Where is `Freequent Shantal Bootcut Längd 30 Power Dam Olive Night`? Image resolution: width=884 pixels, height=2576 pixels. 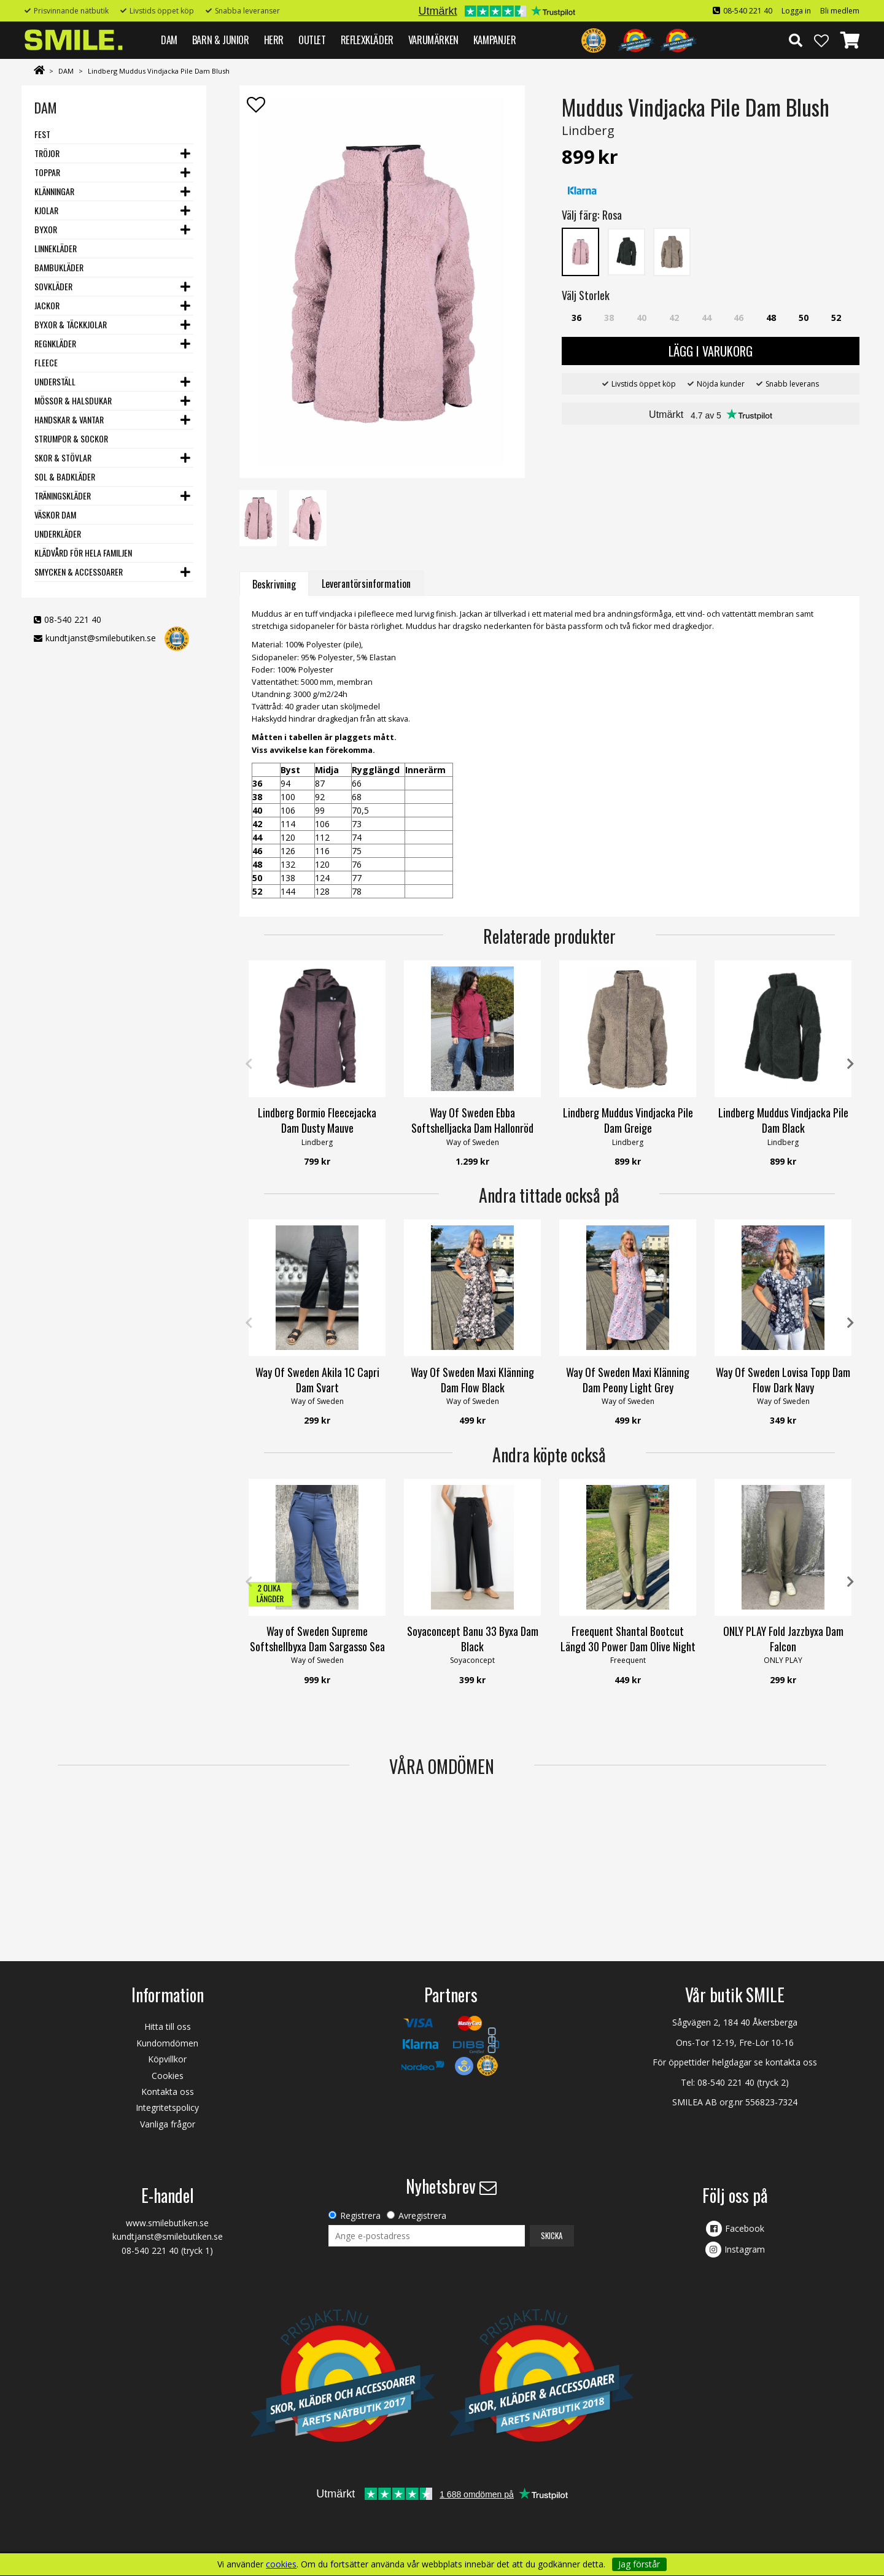
Freequent Shantal Bootcut Längd 30 Power Dam Olive Night is located at coordinates (628, 1638).